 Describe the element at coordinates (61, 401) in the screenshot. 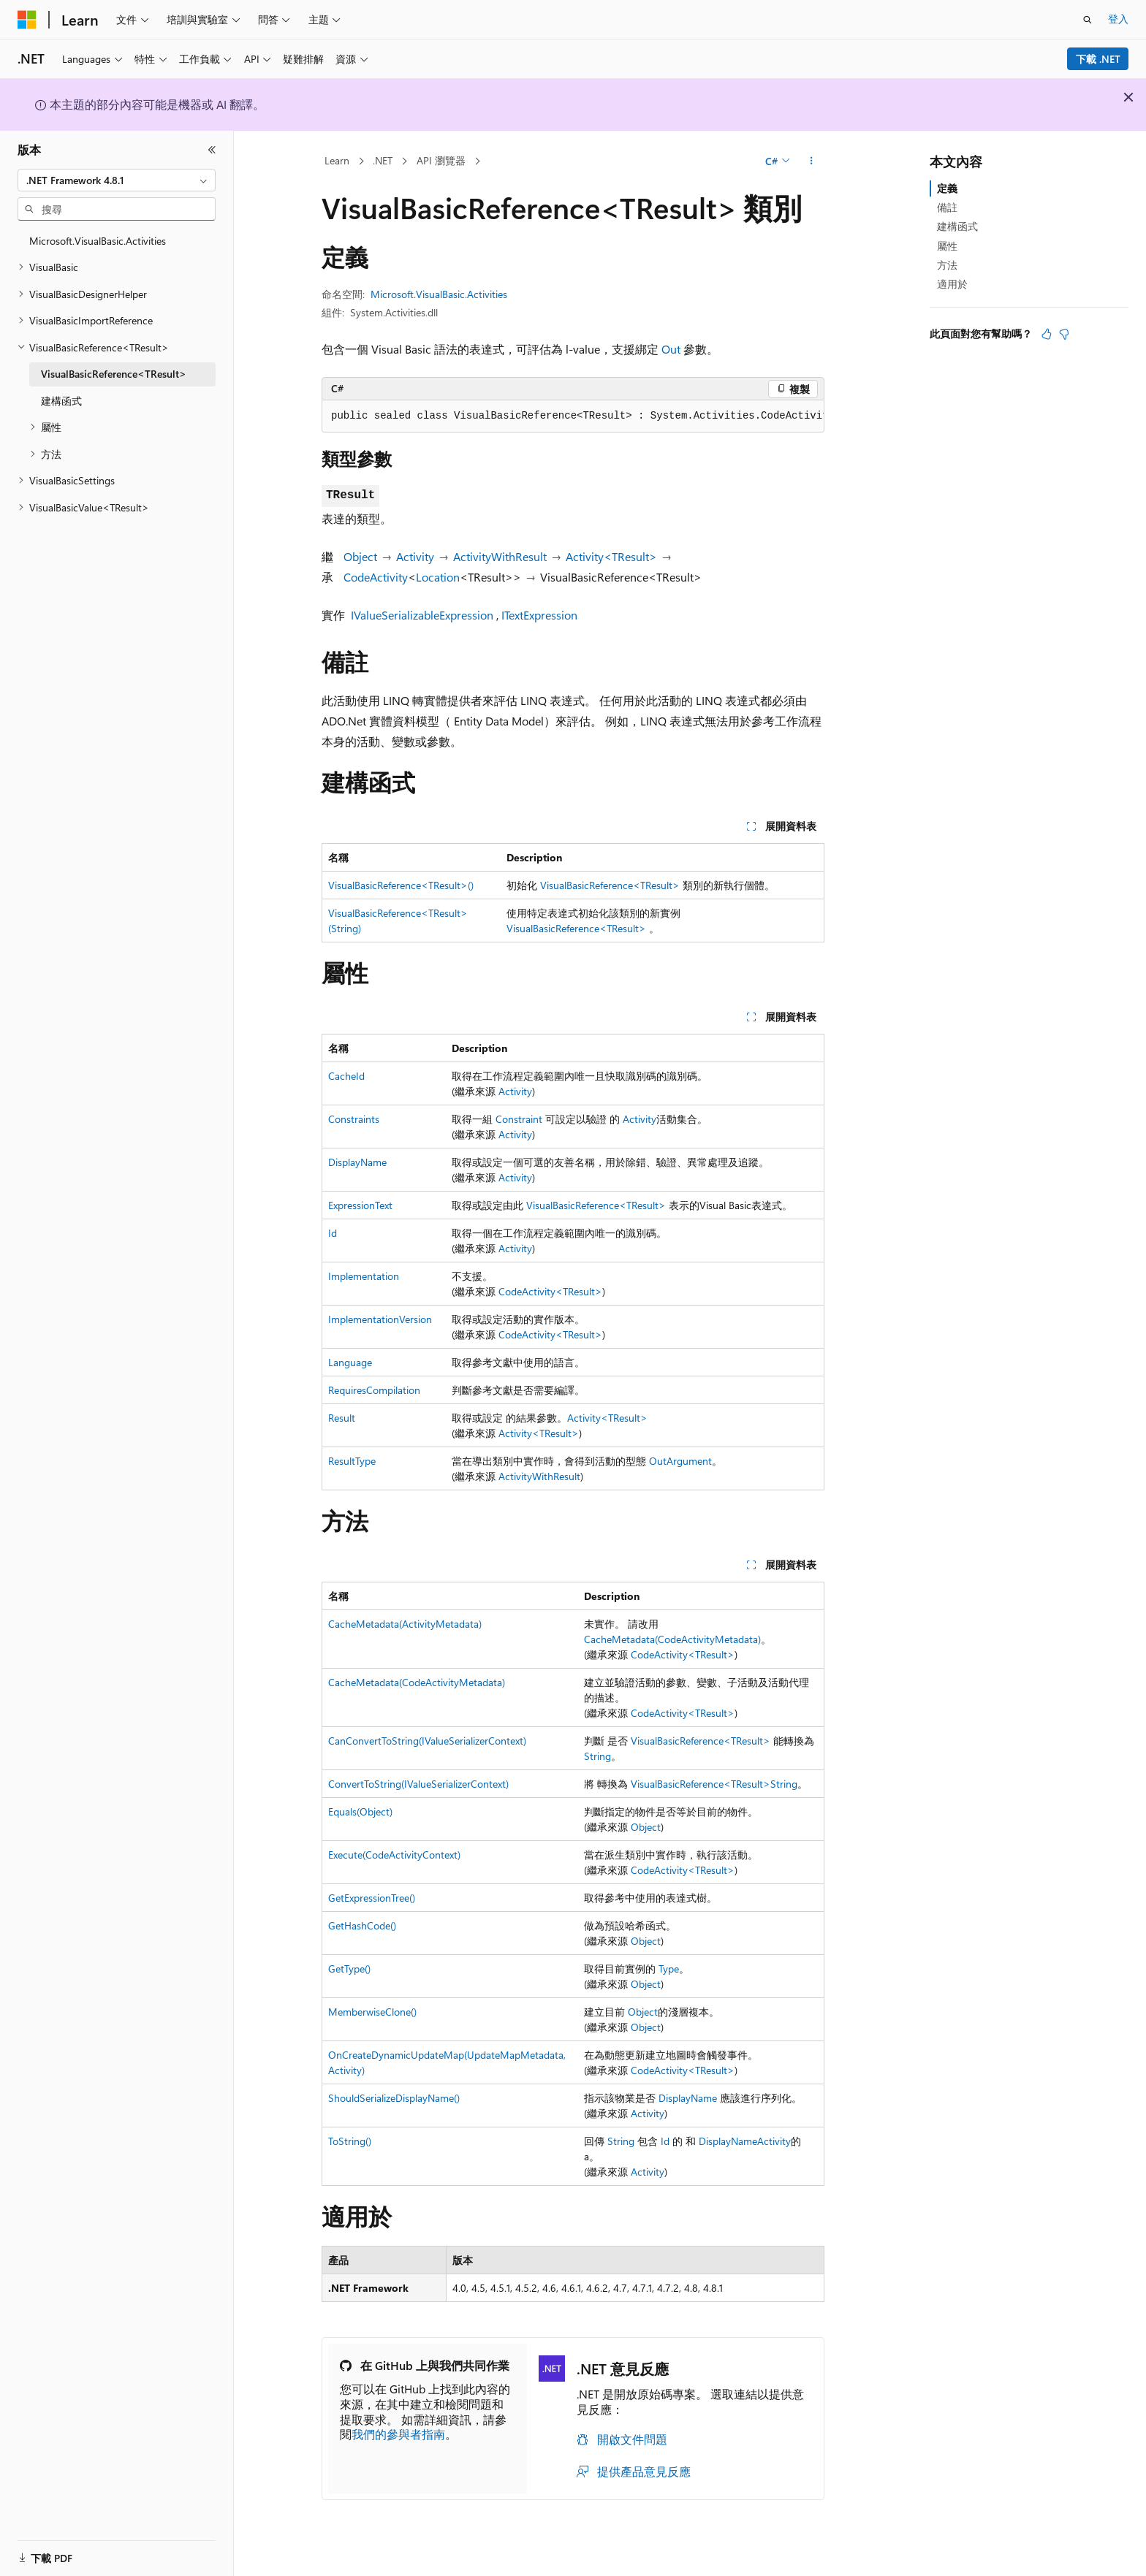

I see `建構函式 [treeitem]` at that location.